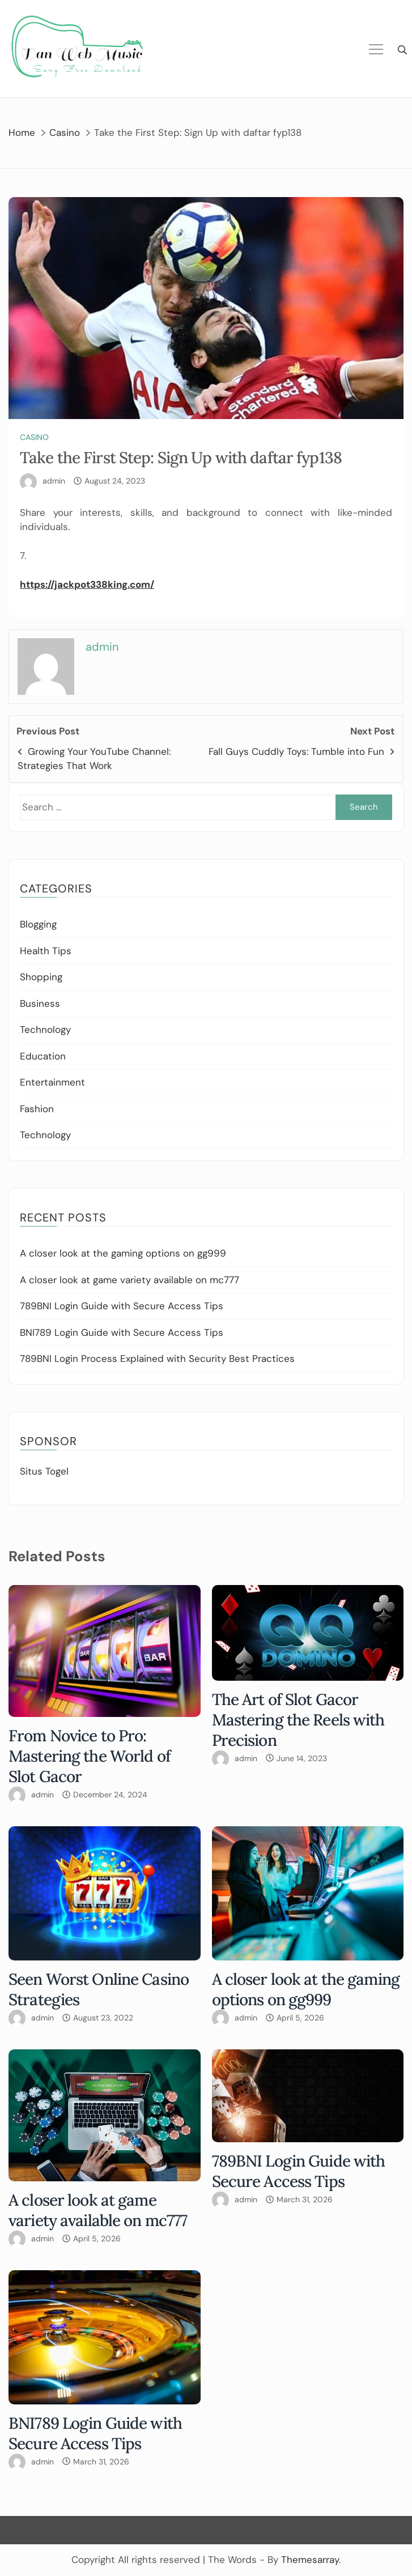 The image size is (412, 2576). I want to click on Health Tips, so click(45, 951).